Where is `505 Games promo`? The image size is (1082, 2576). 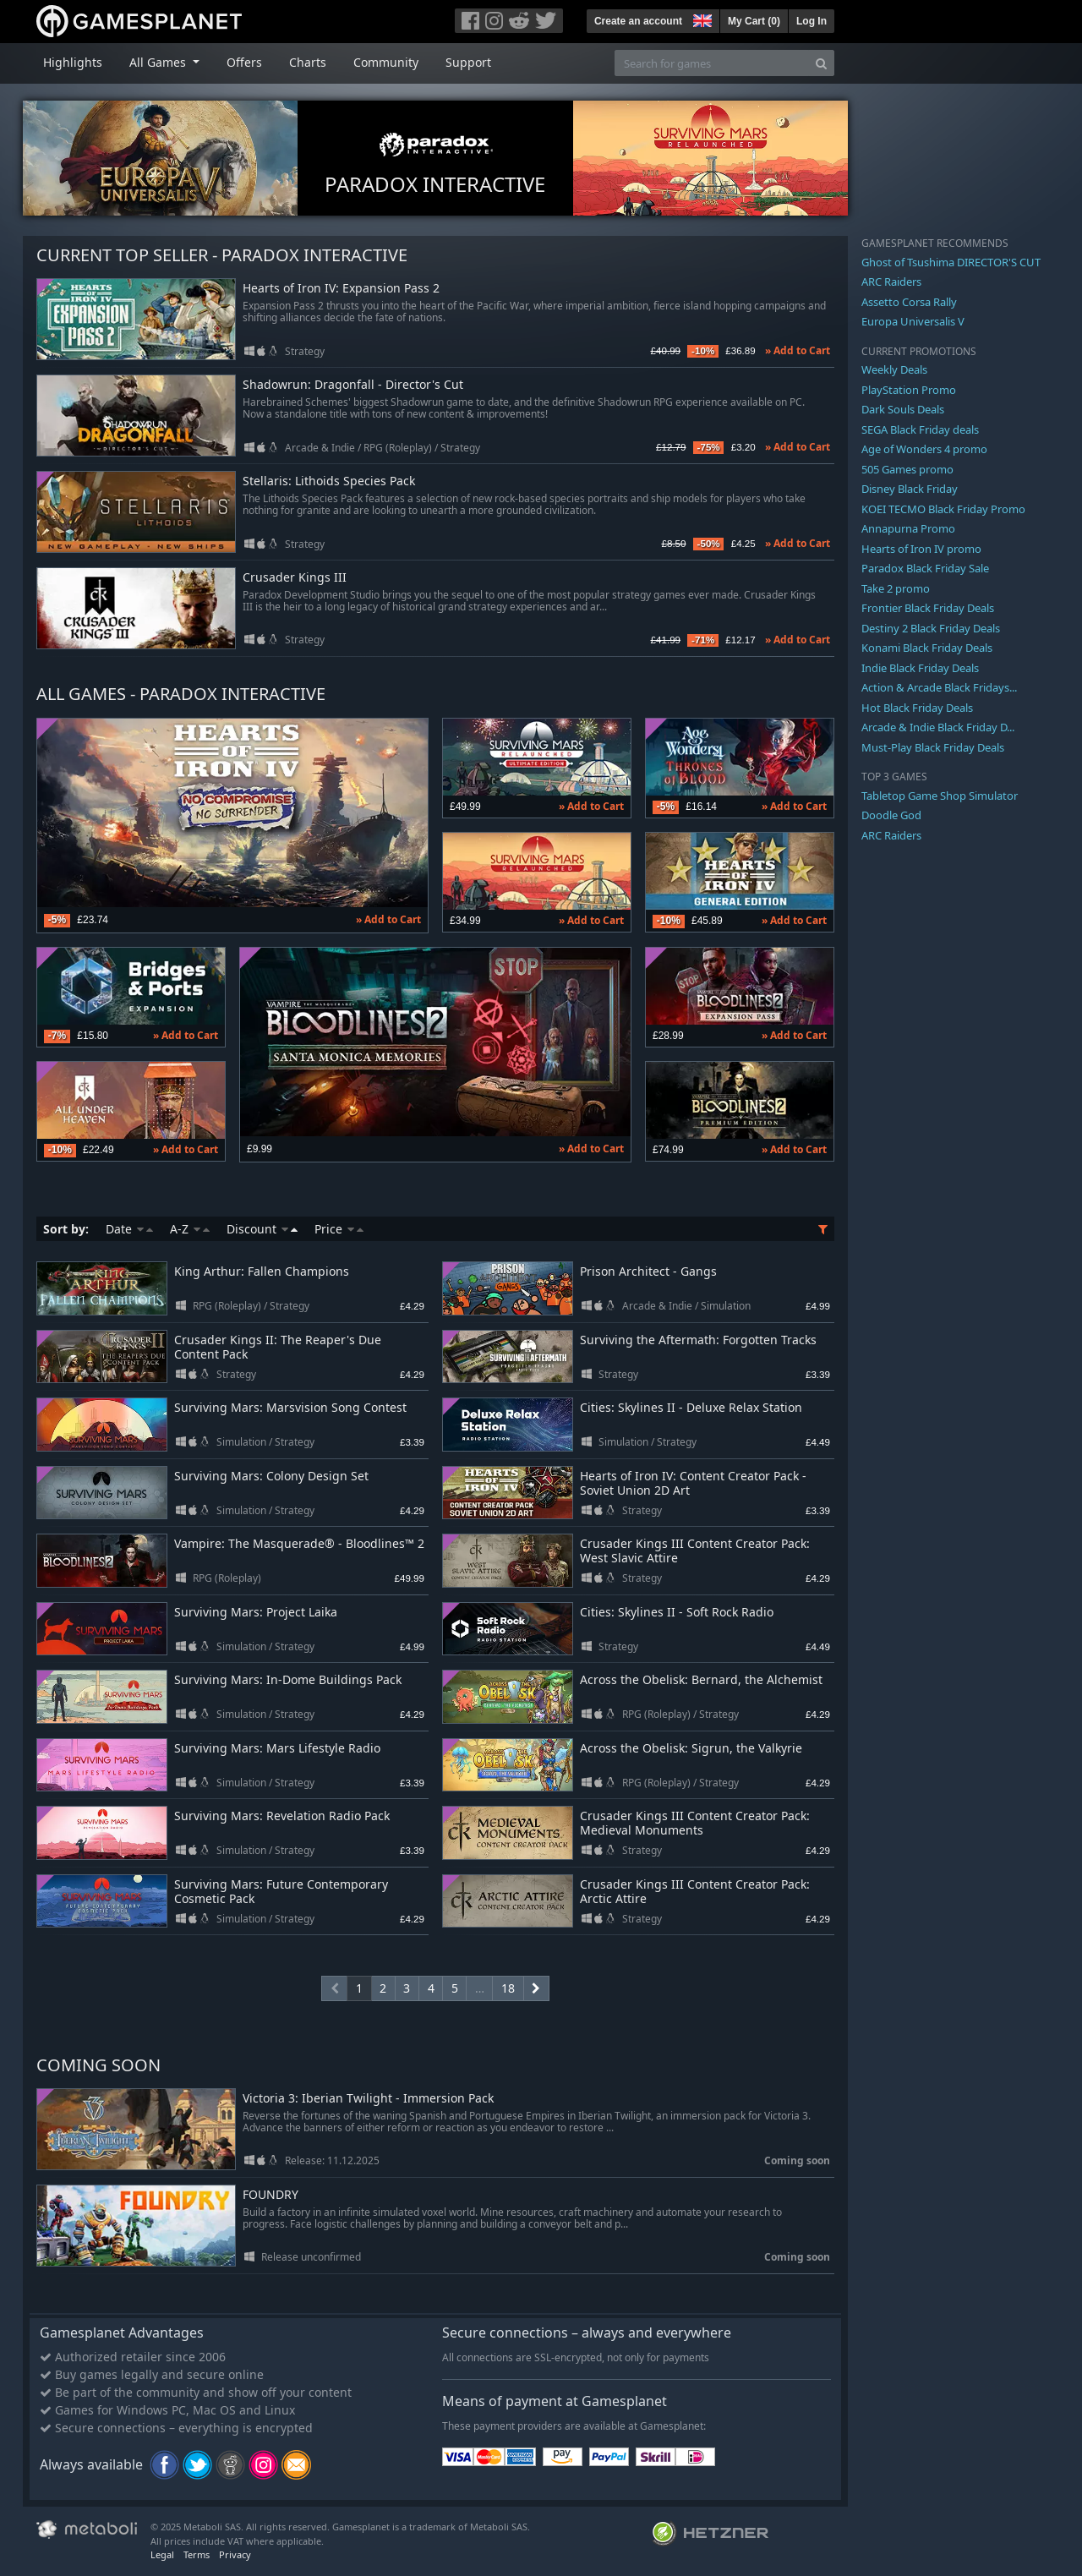
505 Games promo is located at coordinates (907, 469).